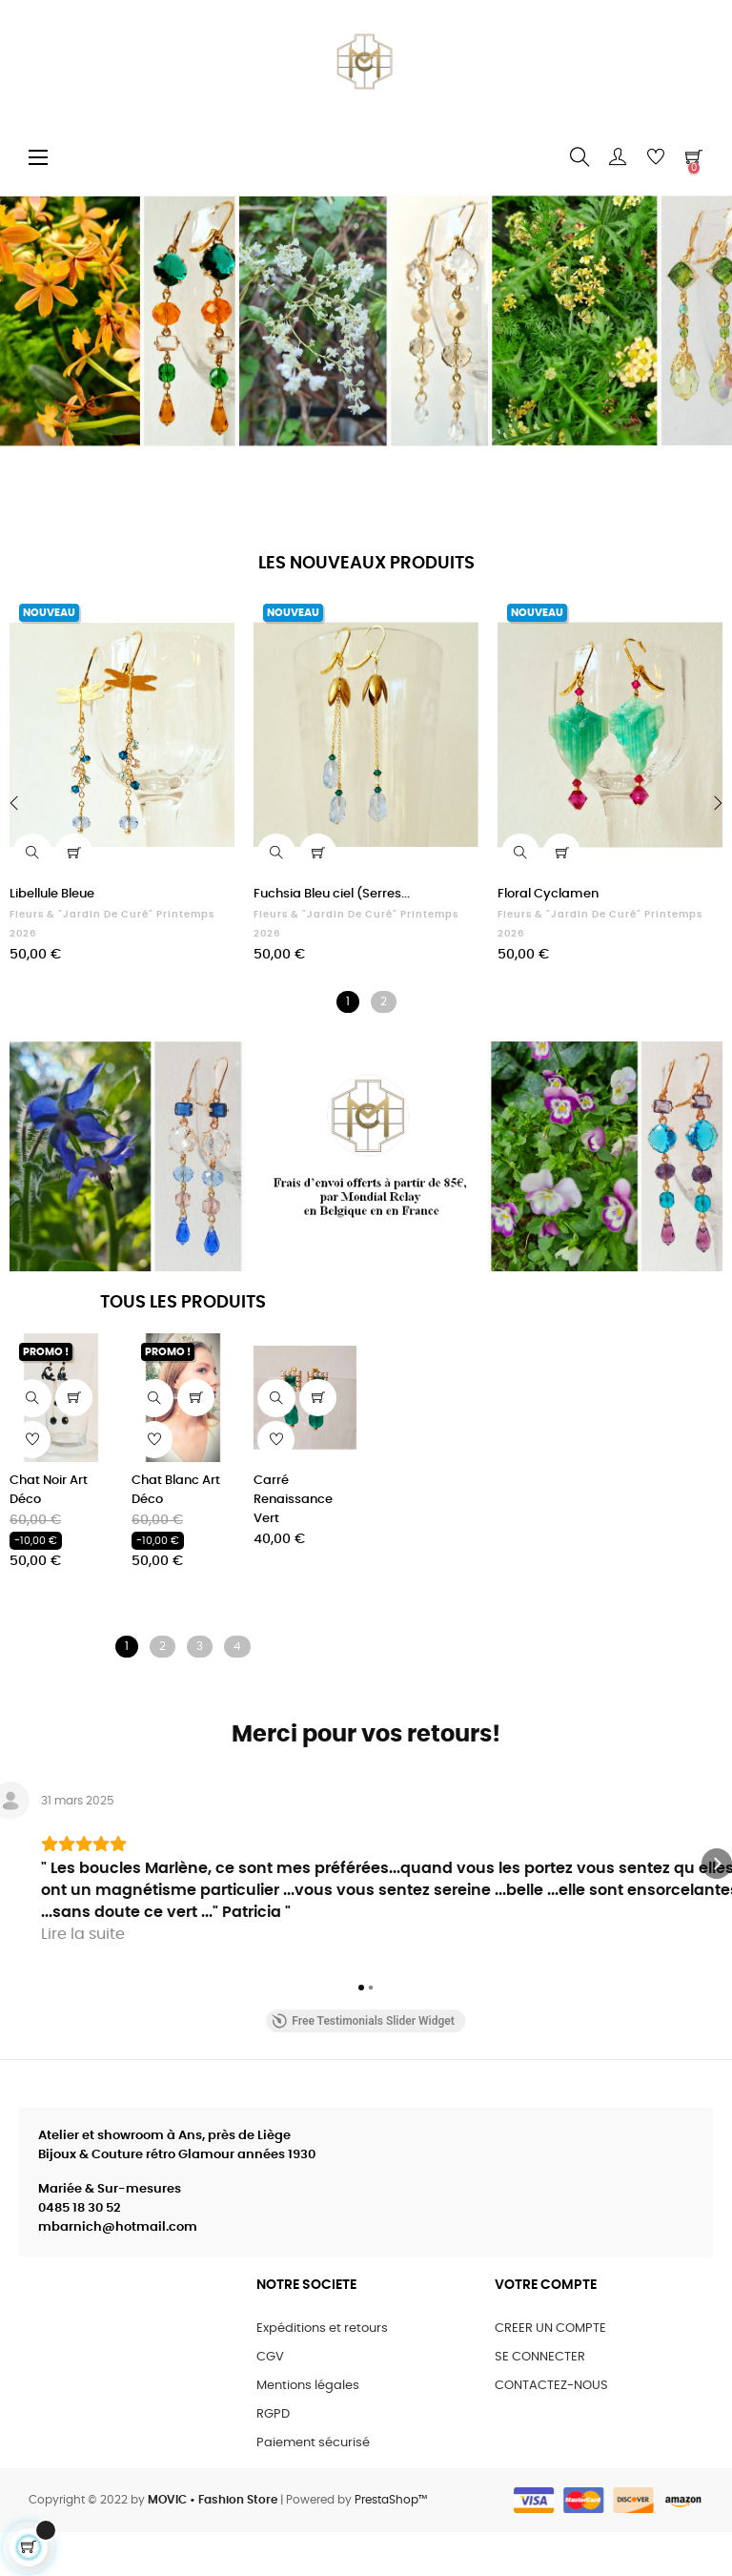 Image resolution: width=732 pixels, height=2576 pixels. Describe the element at coordinates (313, 2487) in the screenshot. I see `Paiement sécurisé` at that location.